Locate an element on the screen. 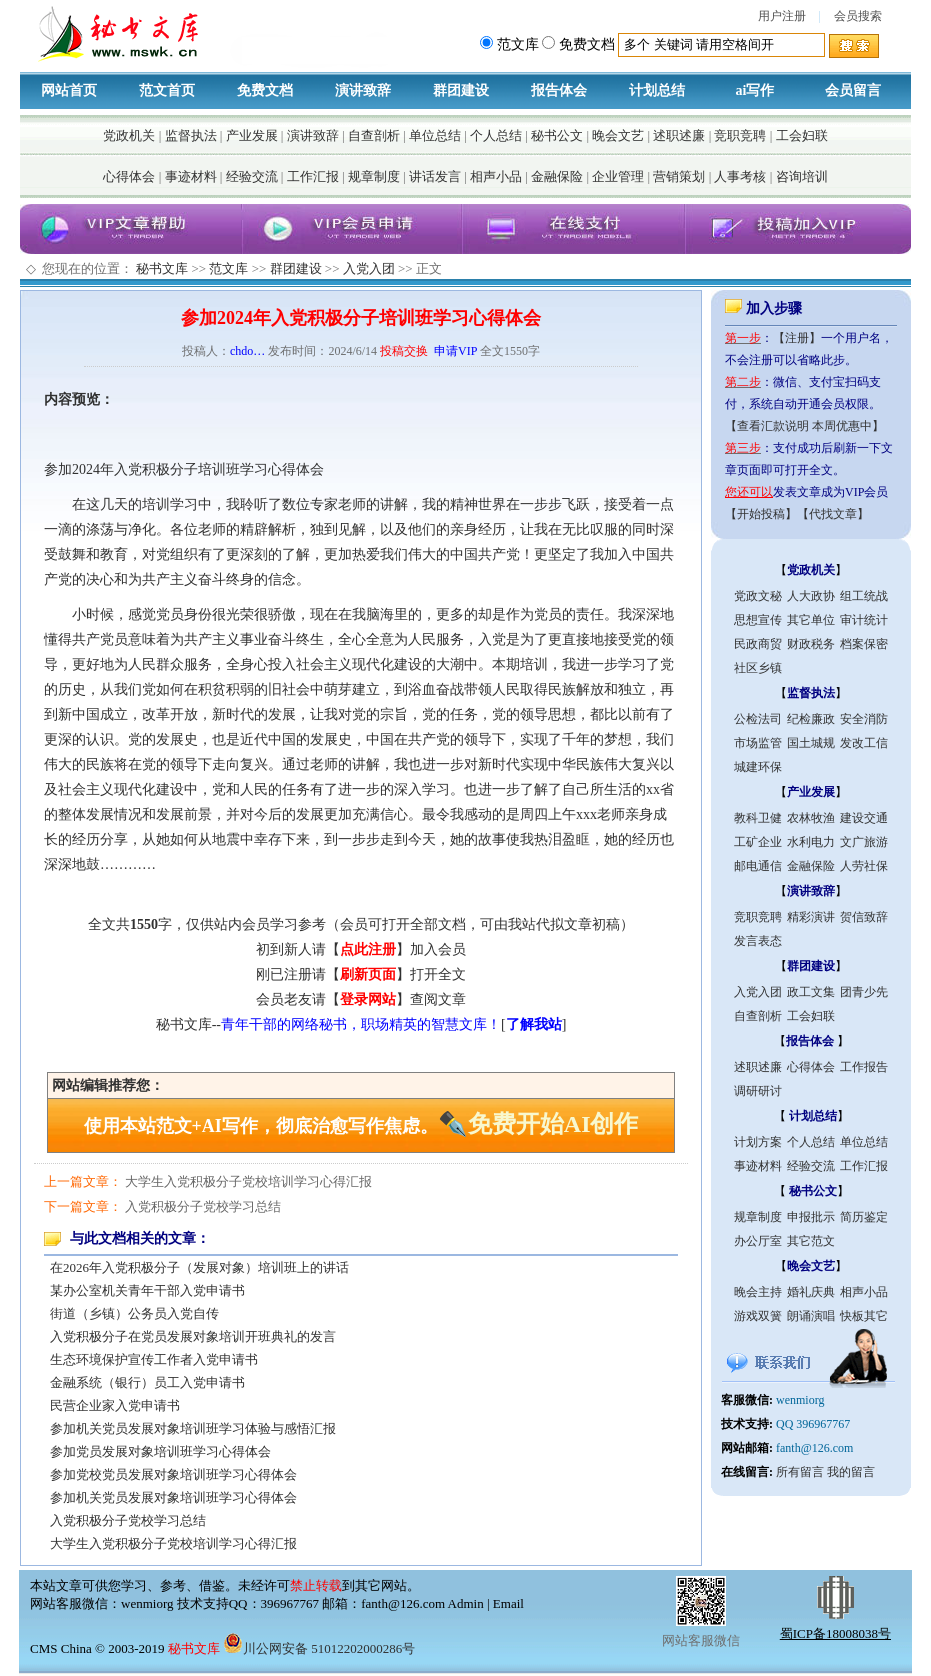 This screenshot has width=931, height=1676. 入党入团 is located at coordinates (369, 268).